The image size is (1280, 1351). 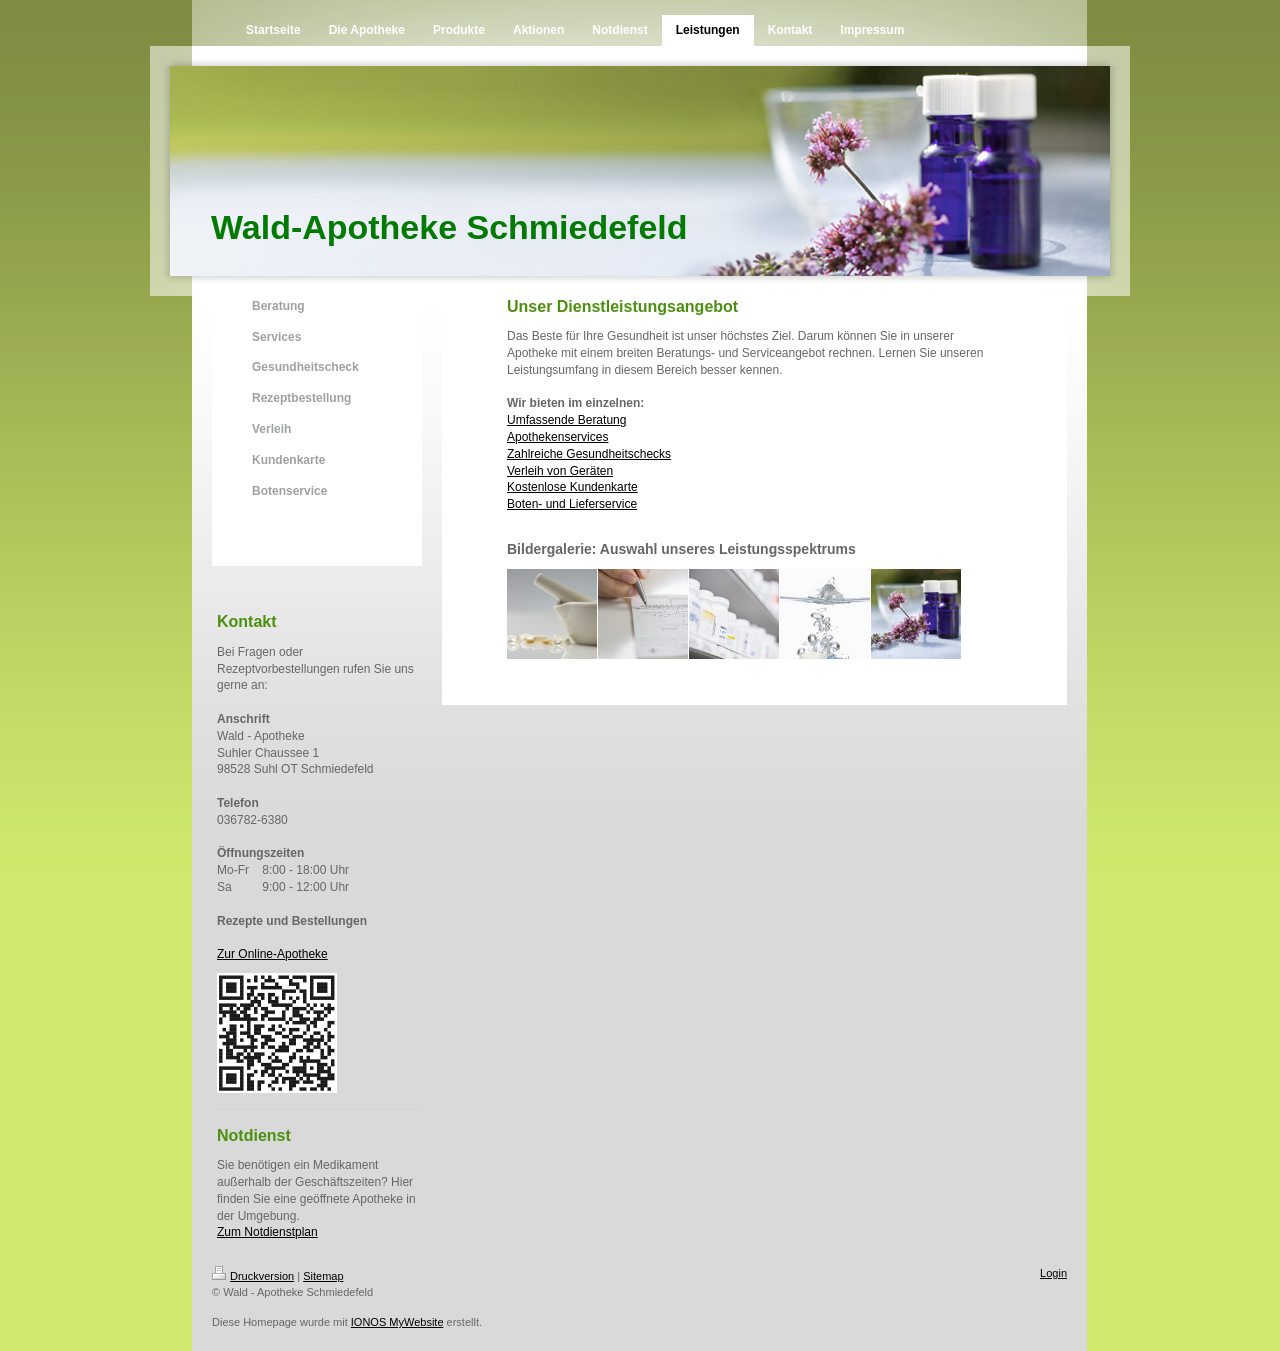 What do you see at coordinates (323, 1276) in the screenshot?
I see `Sitemap` at bounding box center [323, 1276].